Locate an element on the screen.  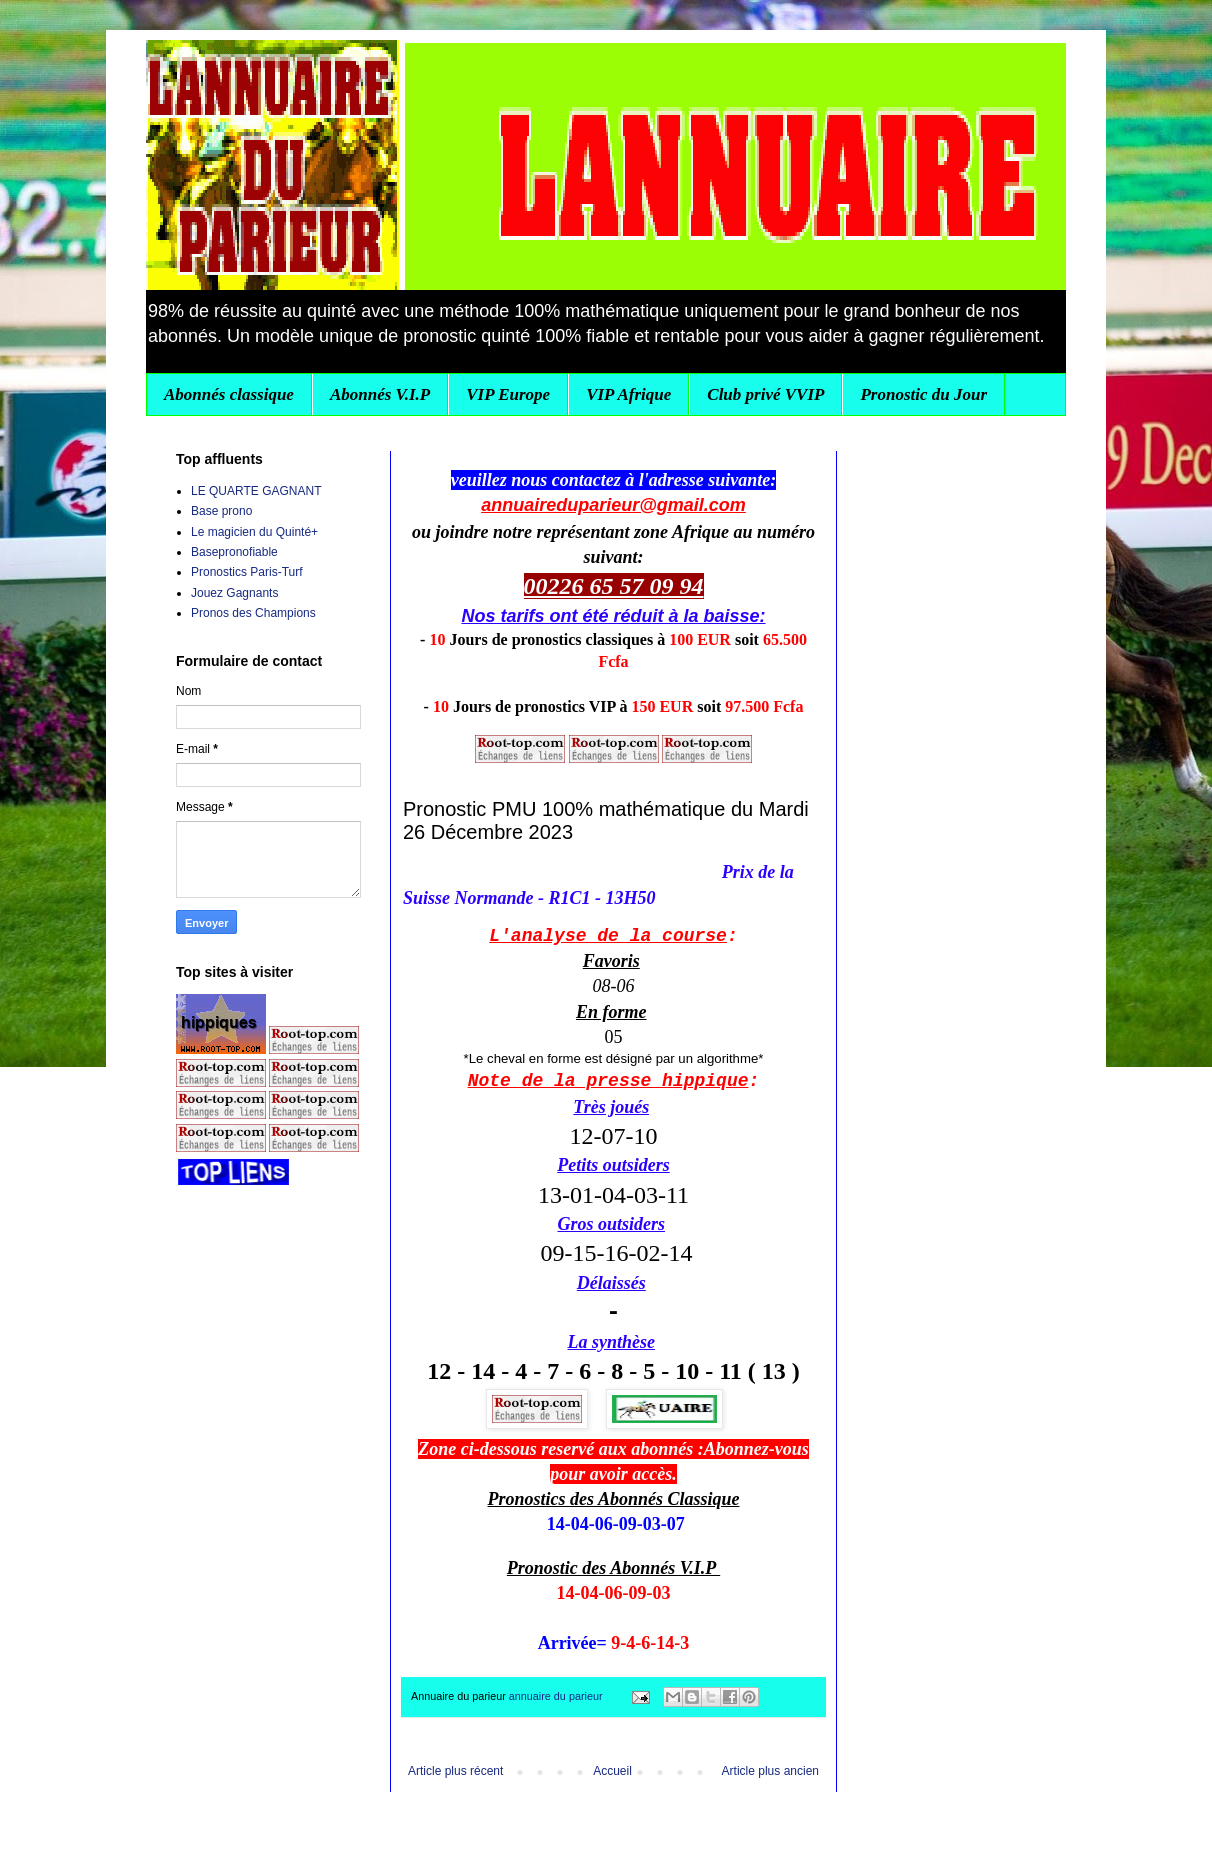
VIP Afrique is located at coordinates (628, 394).